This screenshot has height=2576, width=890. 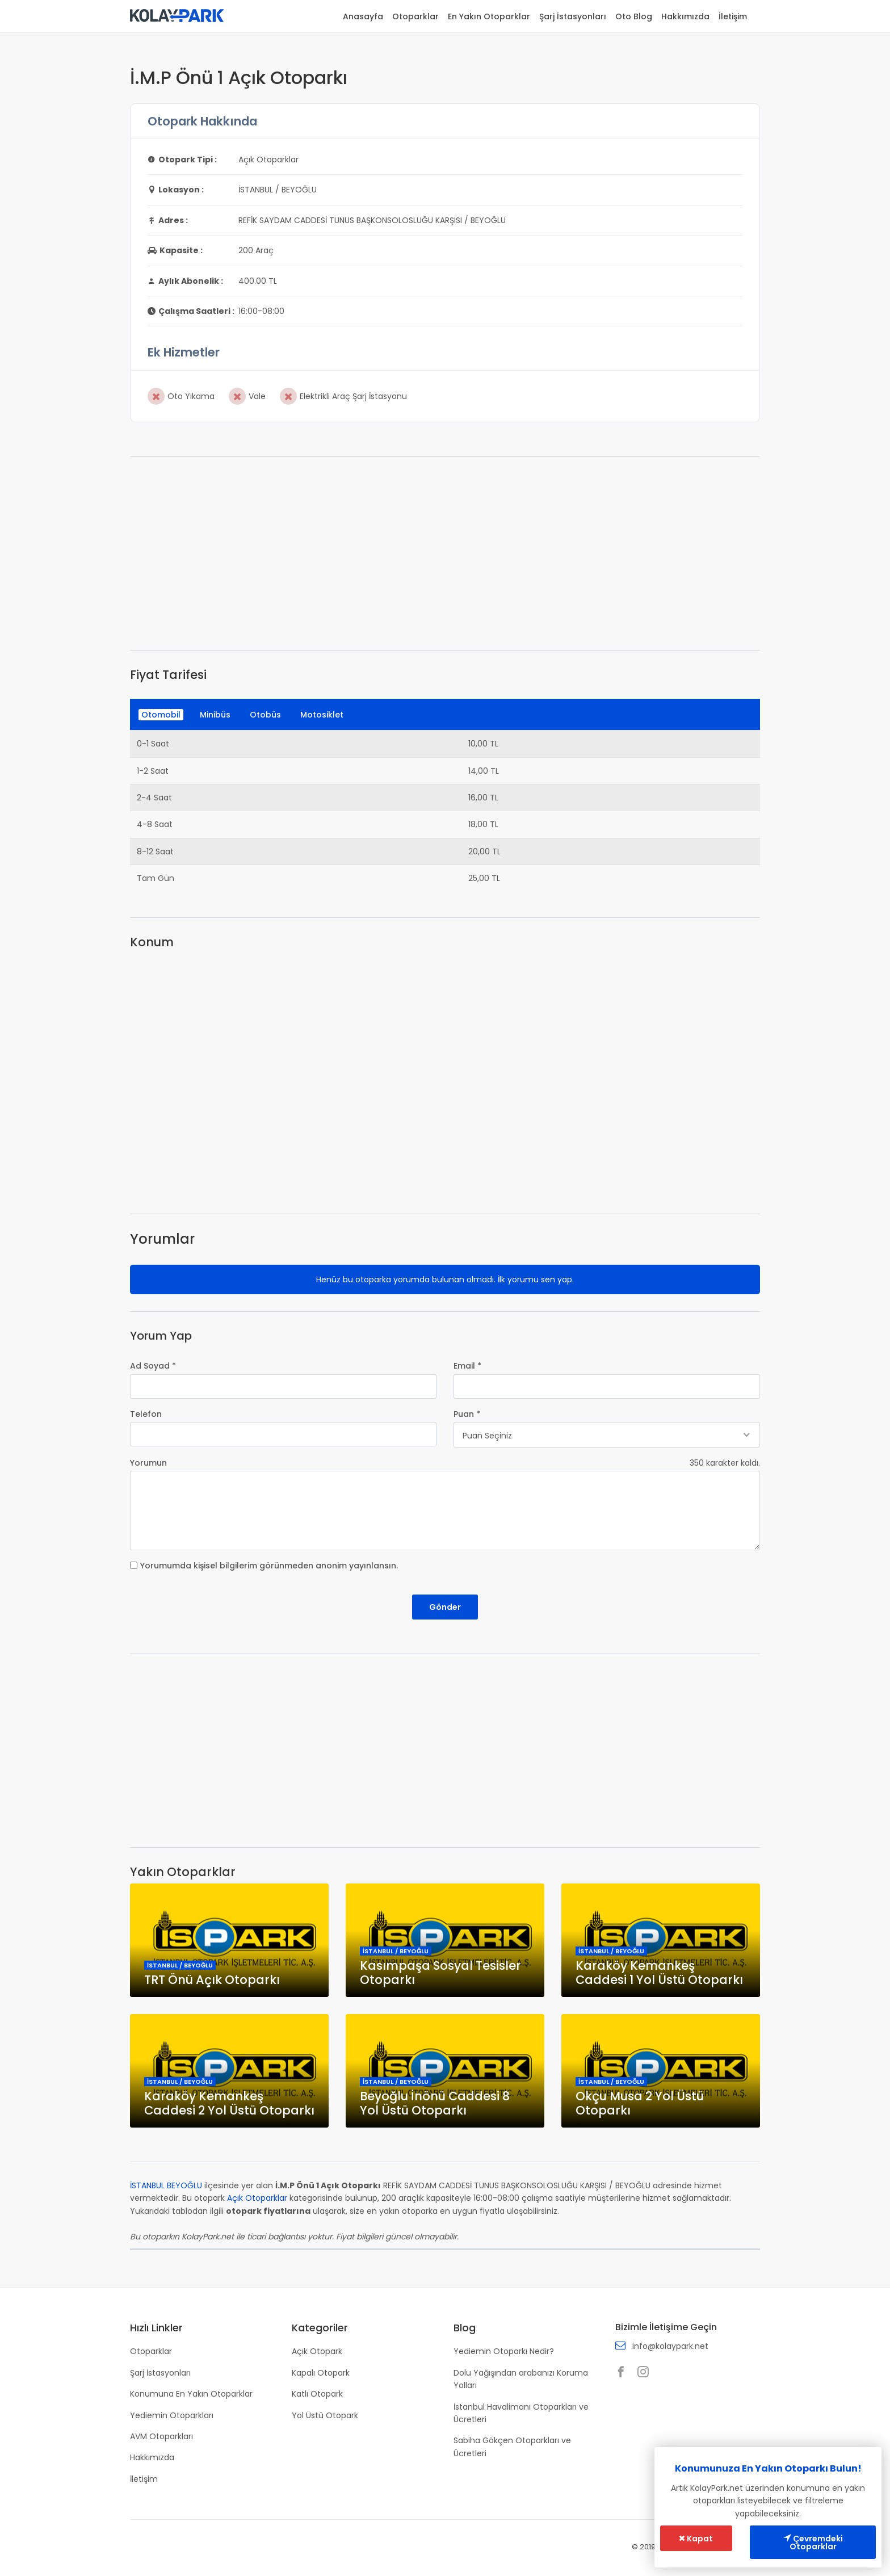 What do you see at coordinates (670, 2346) in the screenshot?
I see `info@kolaypark.net` at bounding box center [670, 2346].